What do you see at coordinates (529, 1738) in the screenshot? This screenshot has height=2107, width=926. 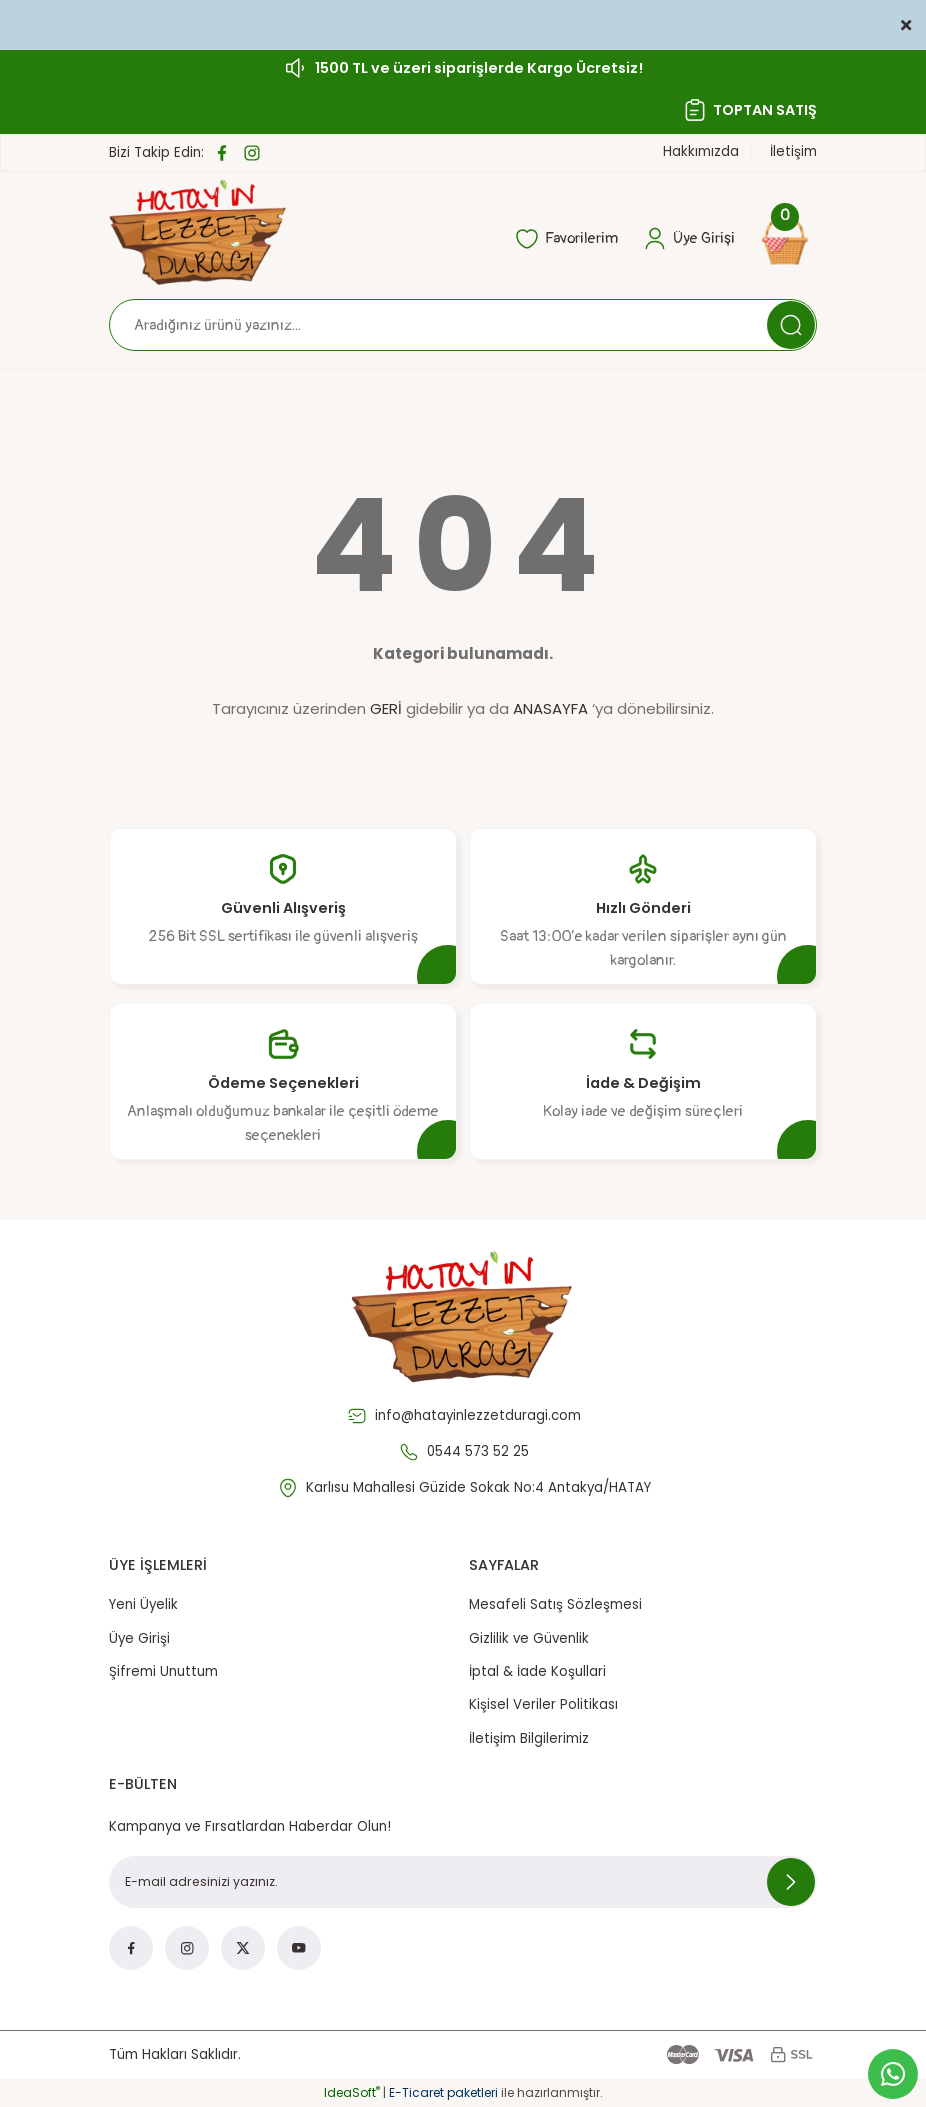 I see `İletişim Bilgilerimiz` at bounding box center [529, 1738].